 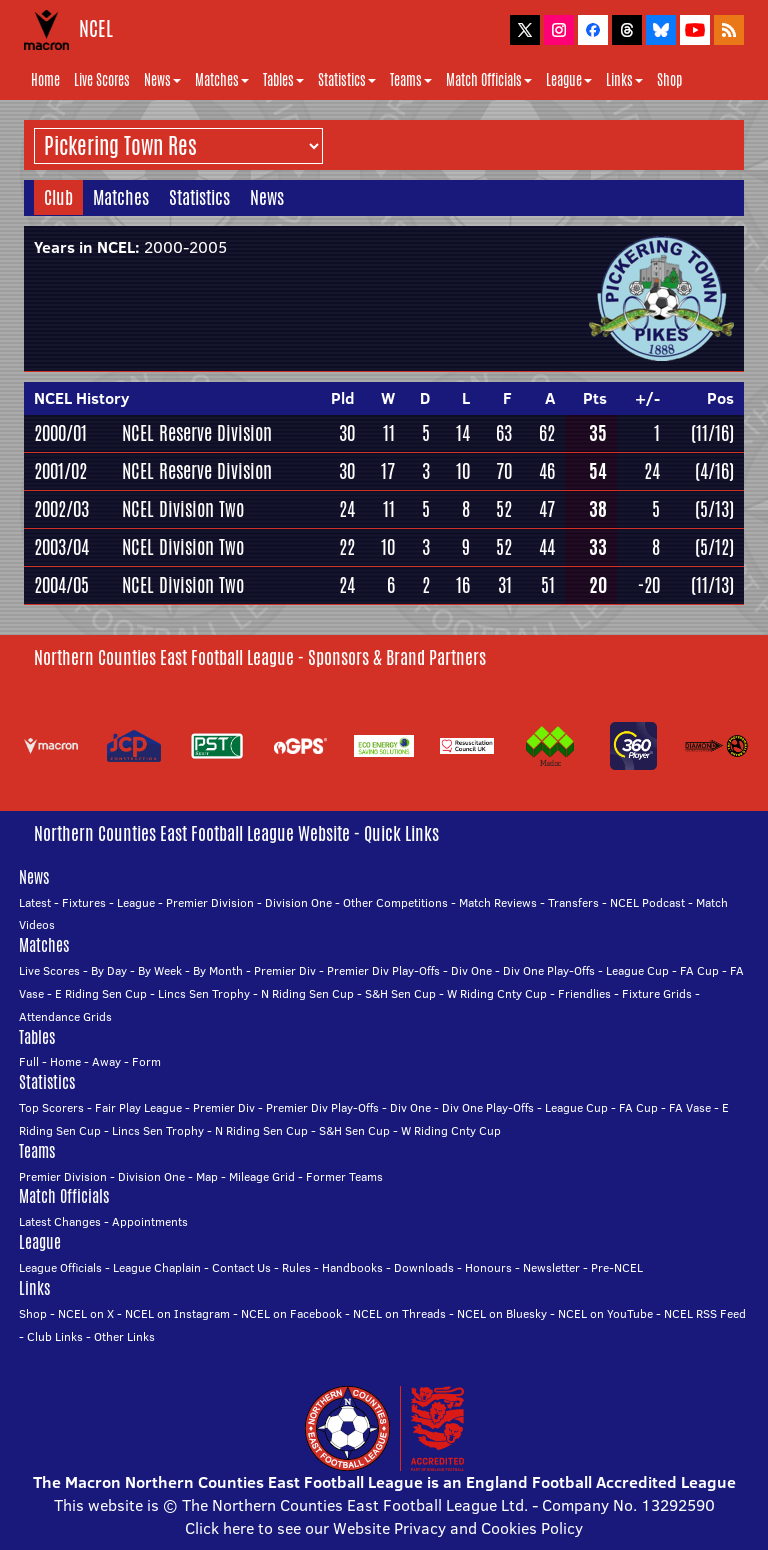 I want to click on Full, so click(x=29, y=1061).